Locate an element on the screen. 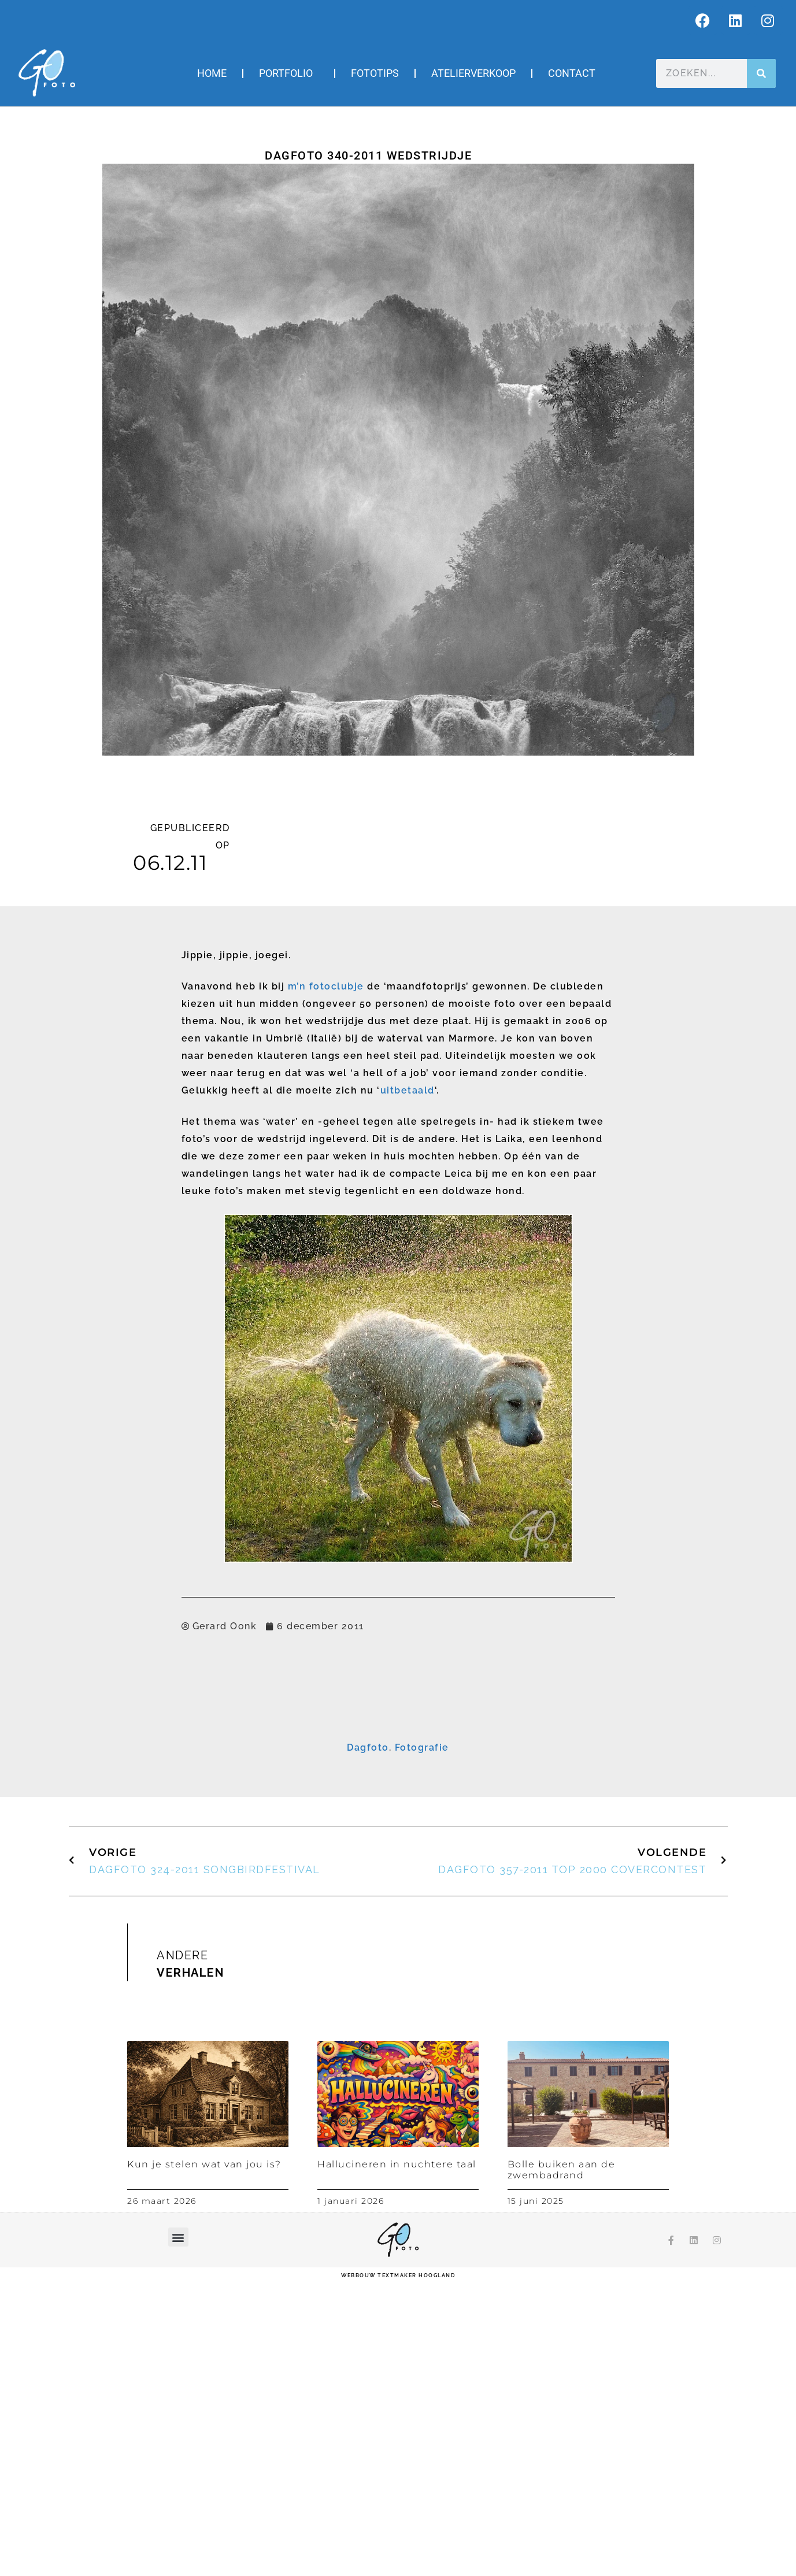 The image size is (796, 2576). webbouw Textmaker Hoogland is located at coordinates (398, 2570).